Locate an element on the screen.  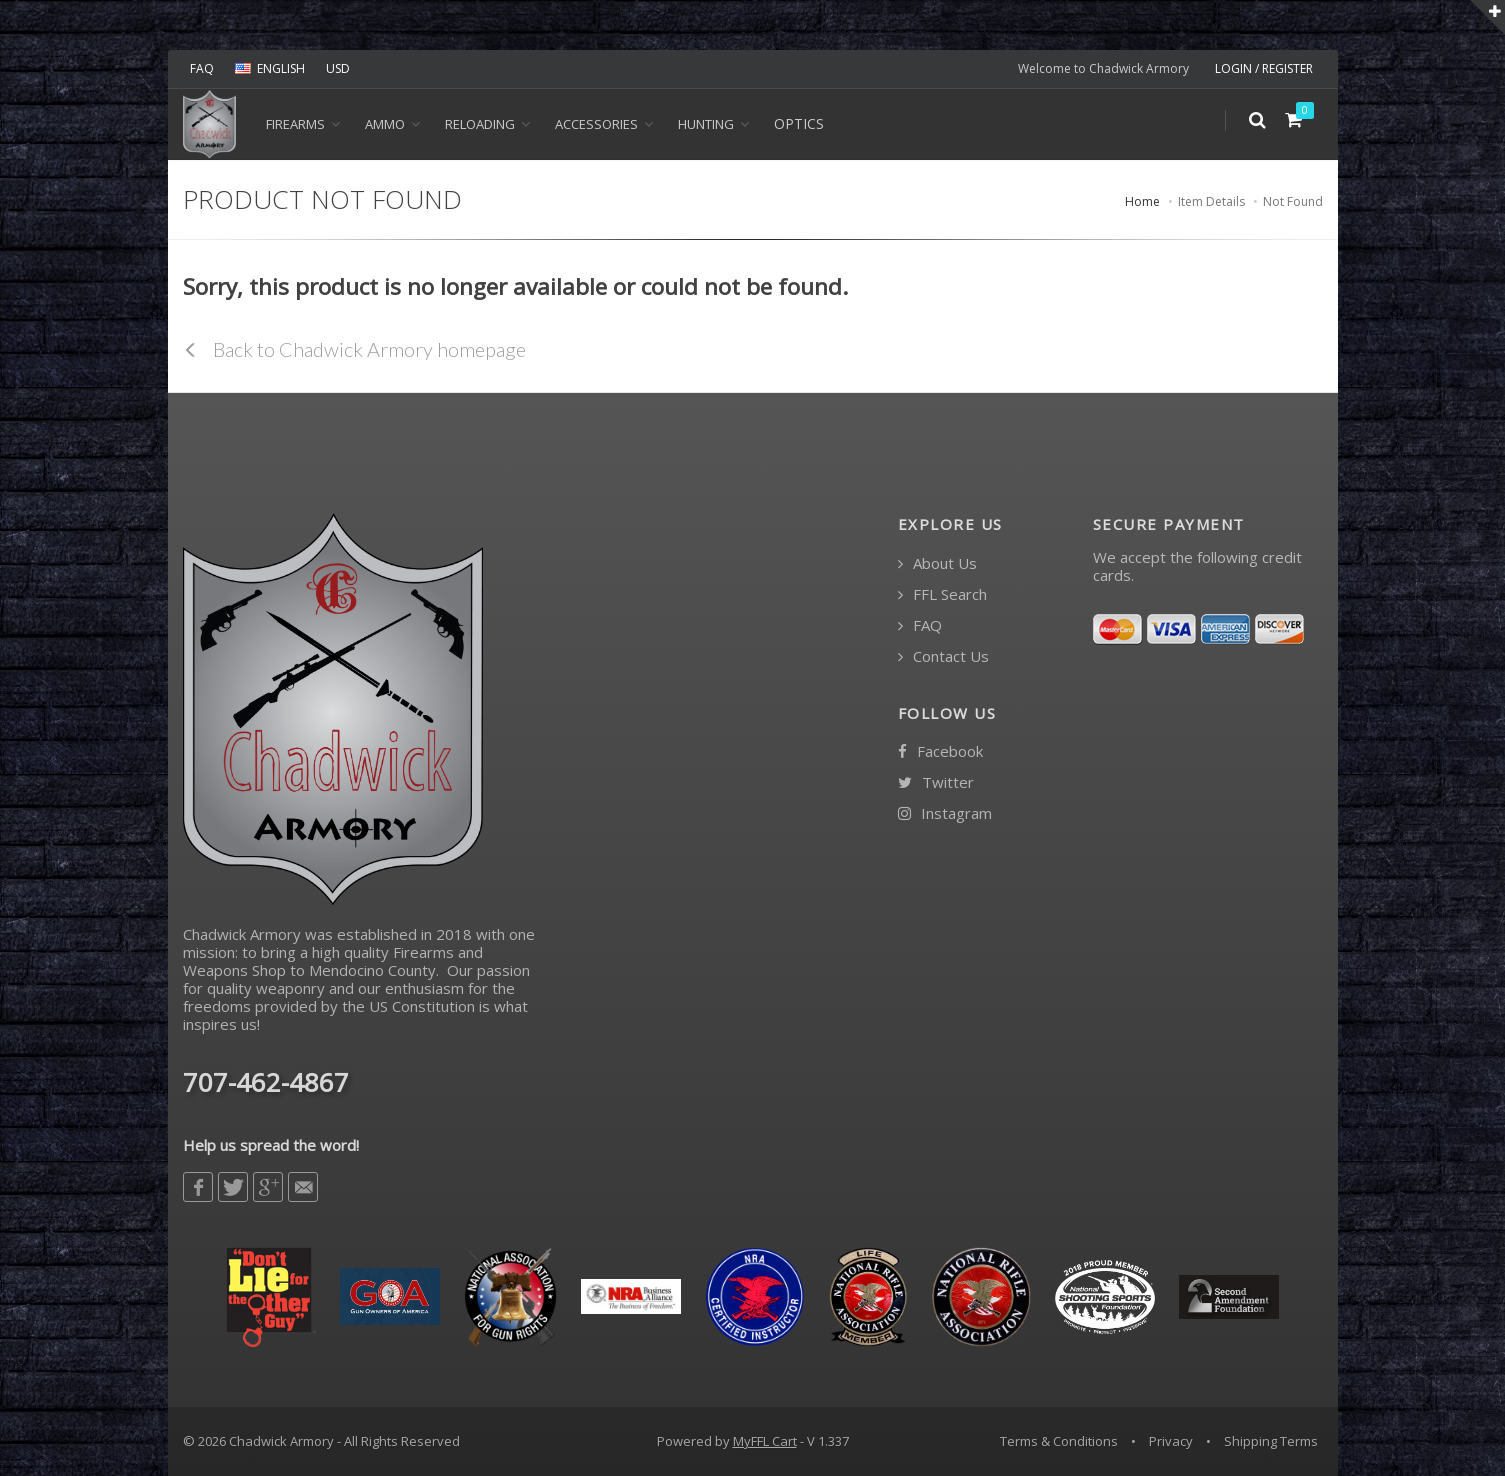
FFL Search is located at coordinates (942, 594).